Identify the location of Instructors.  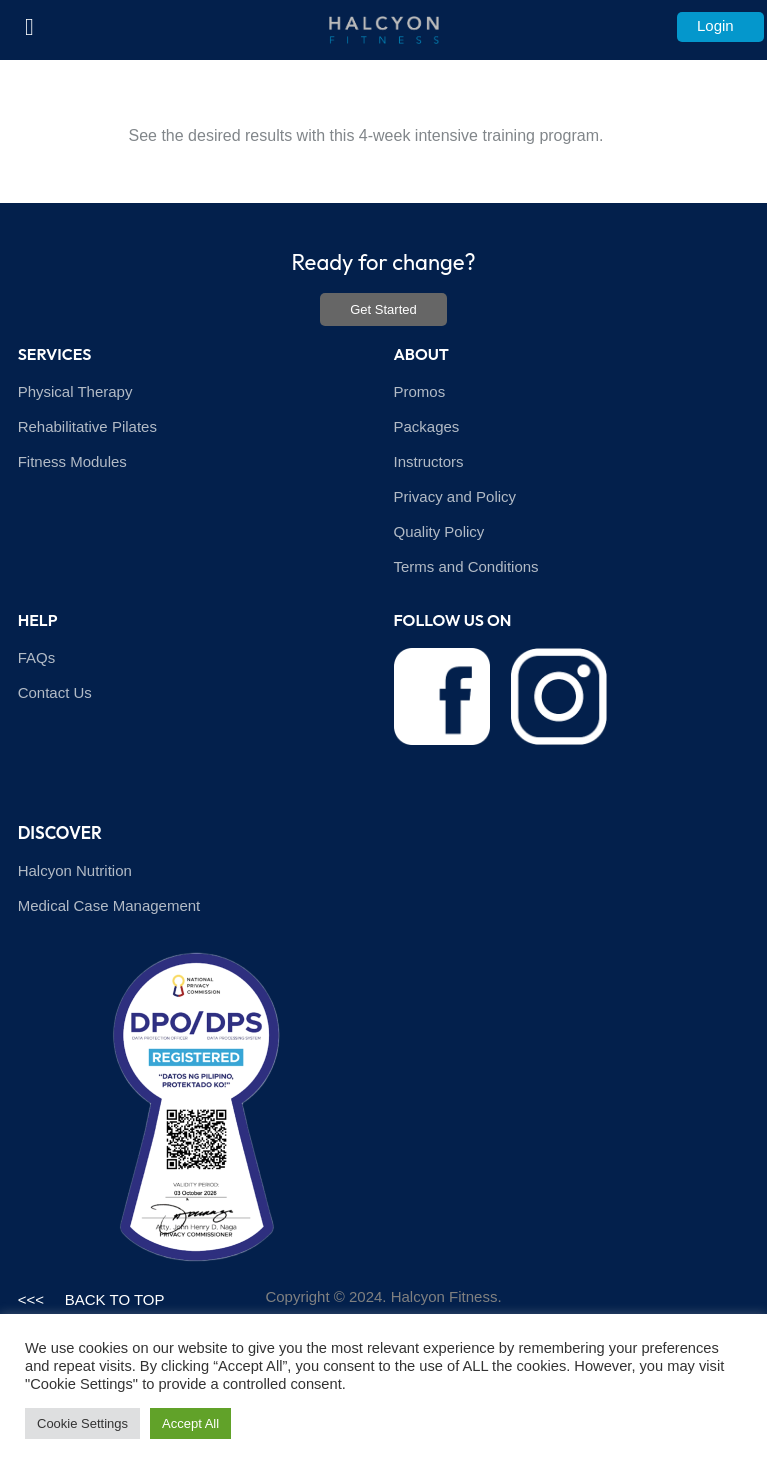
(429, 461).